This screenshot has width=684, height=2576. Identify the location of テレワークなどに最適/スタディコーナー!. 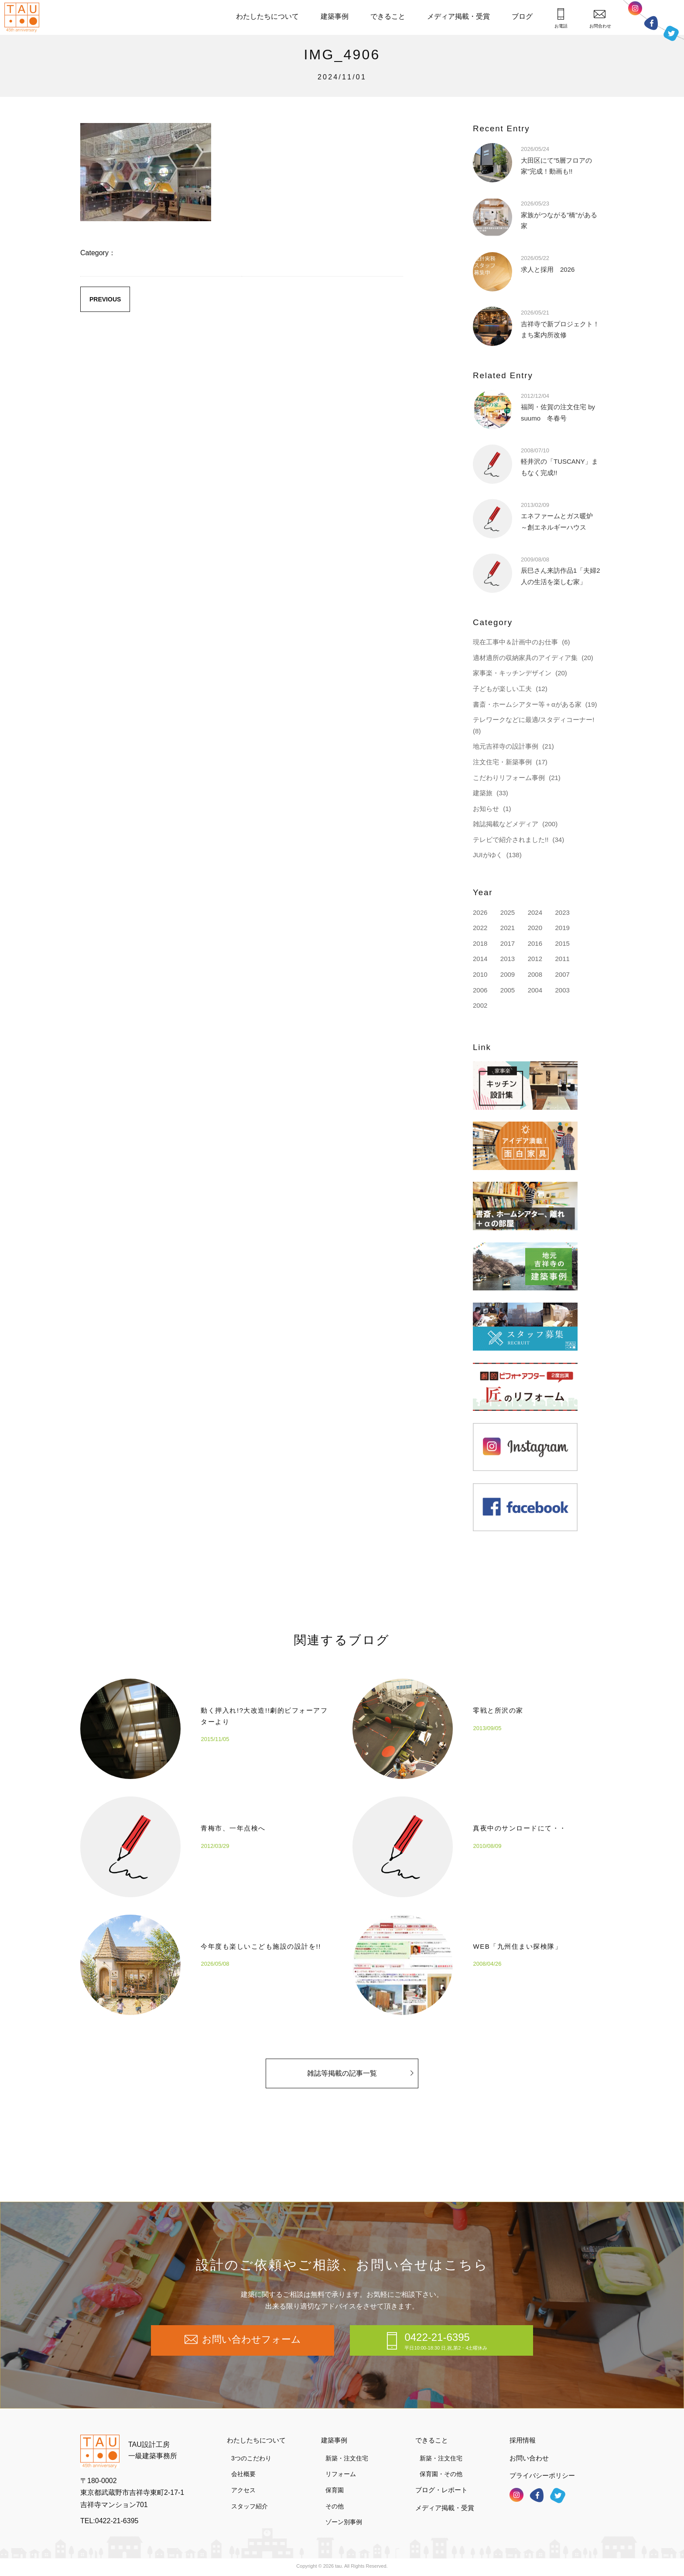
(533, 719).